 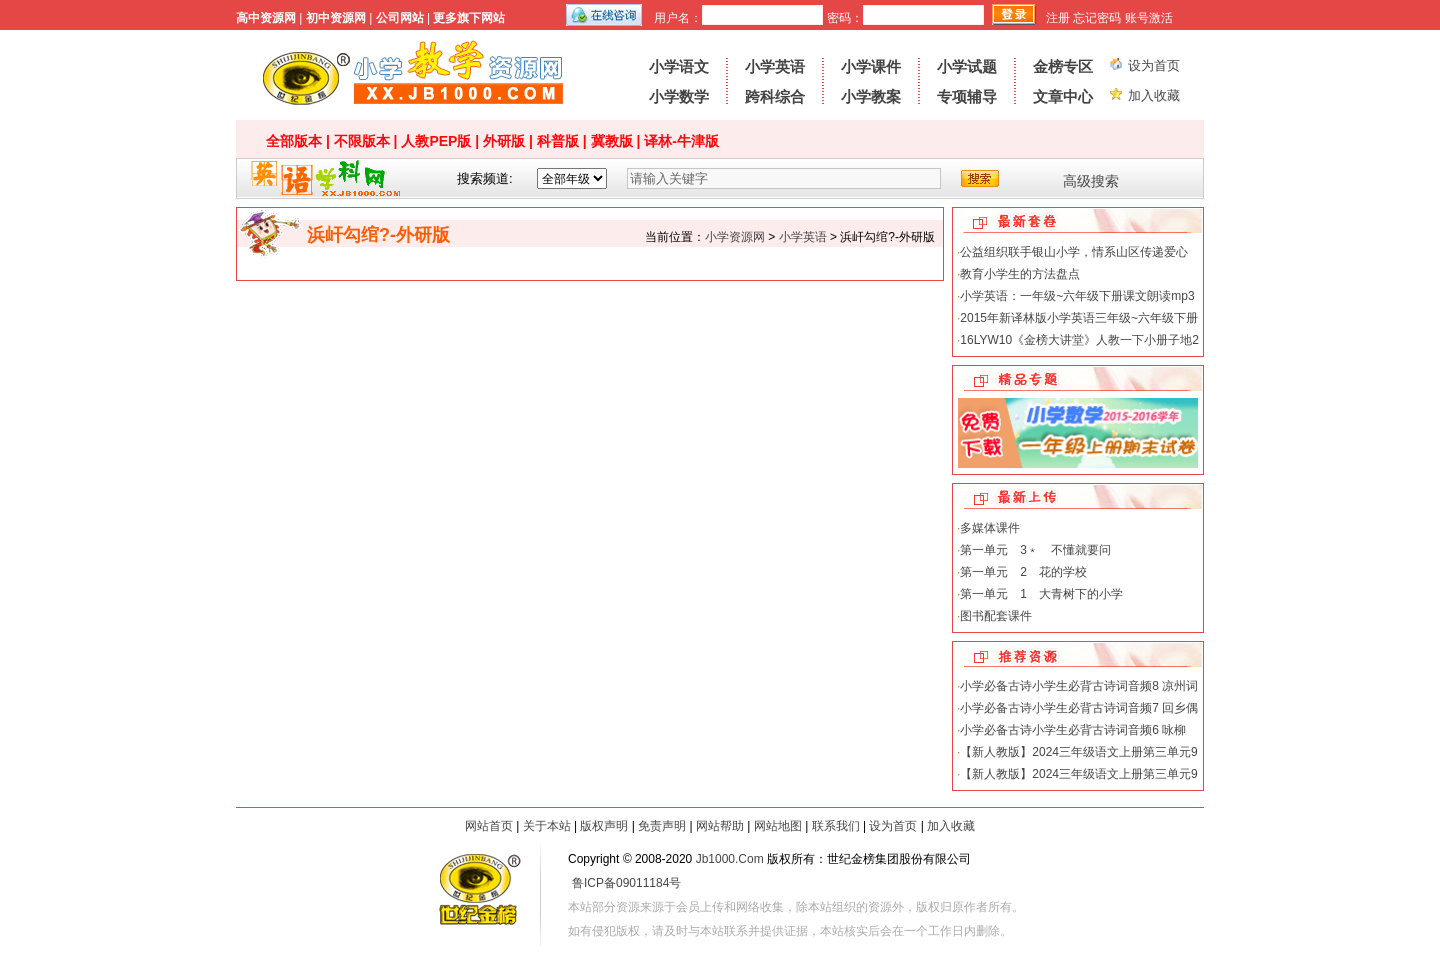 I want to click on 世纪金榜-教学资源网, so click(x=478, y=893).